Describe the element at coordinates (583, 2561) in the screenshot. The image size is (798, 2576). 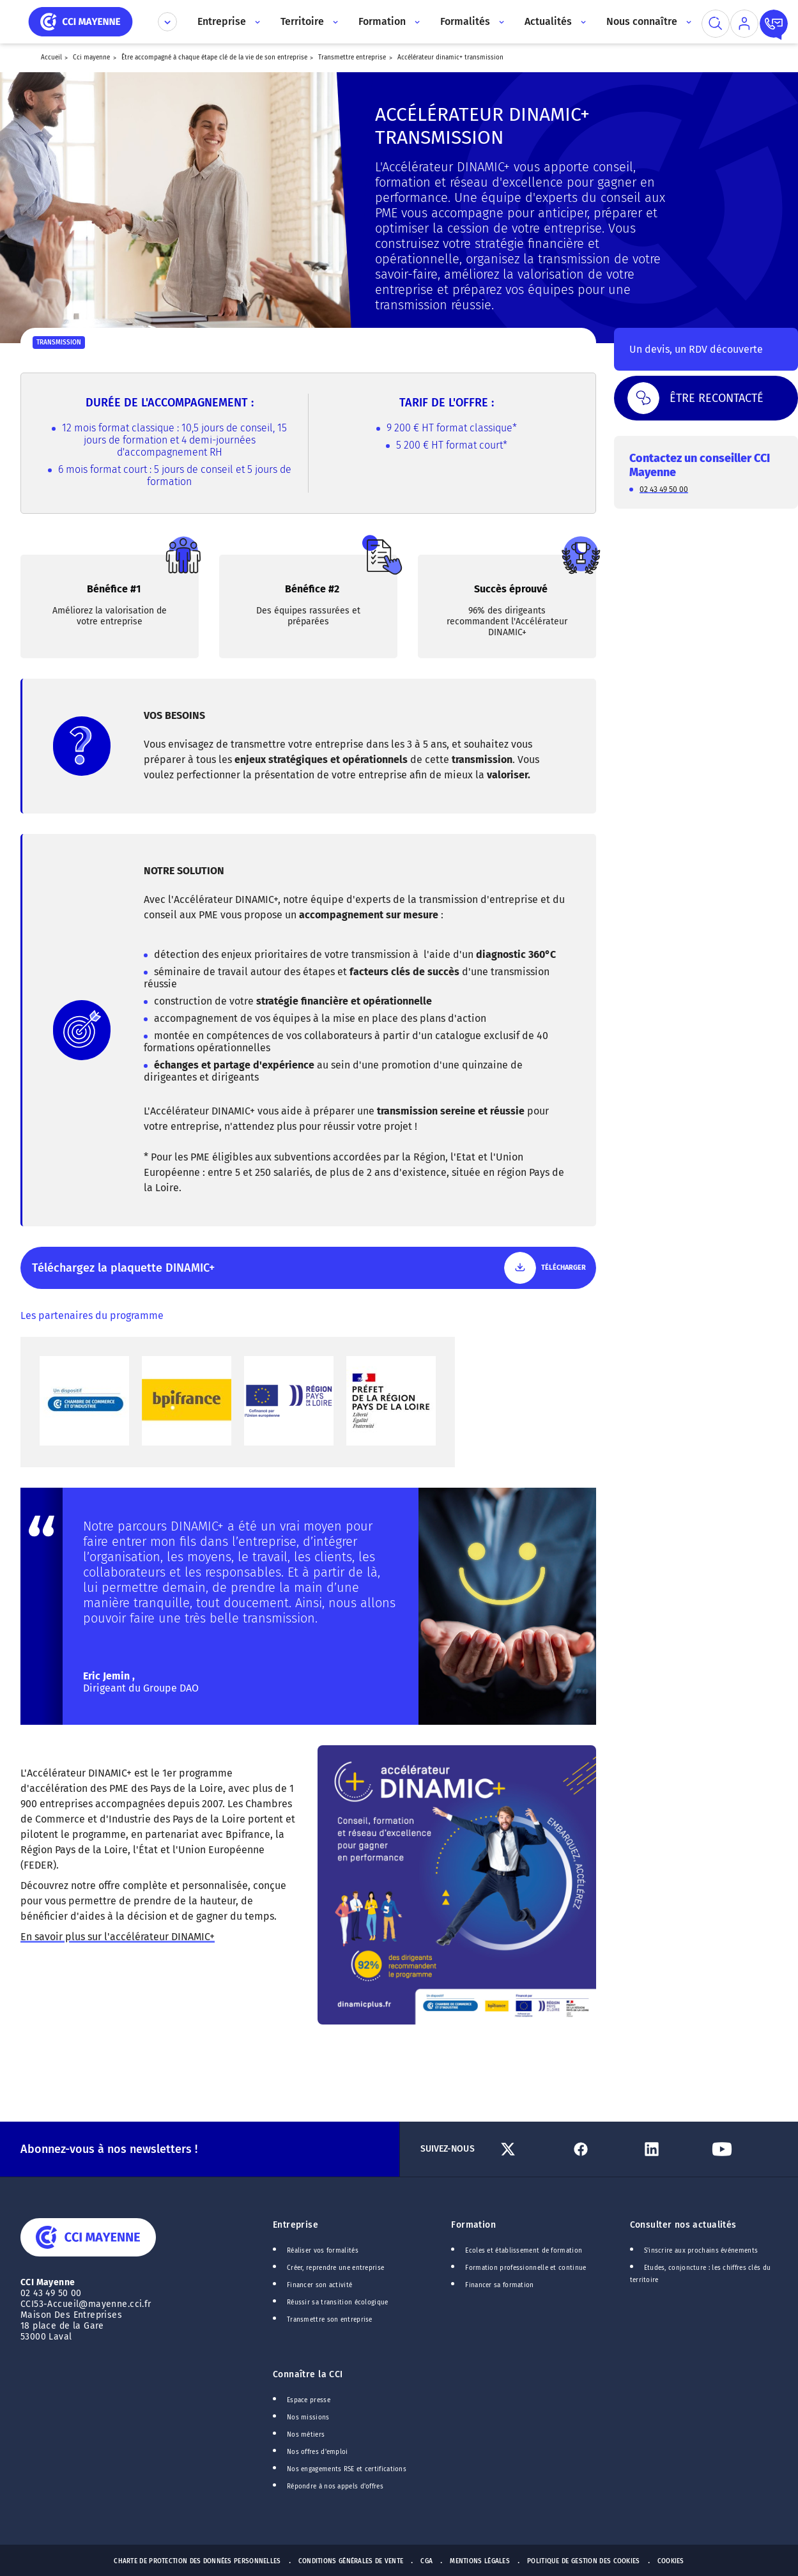
I see `Politique de gestion des cookies` at that location.